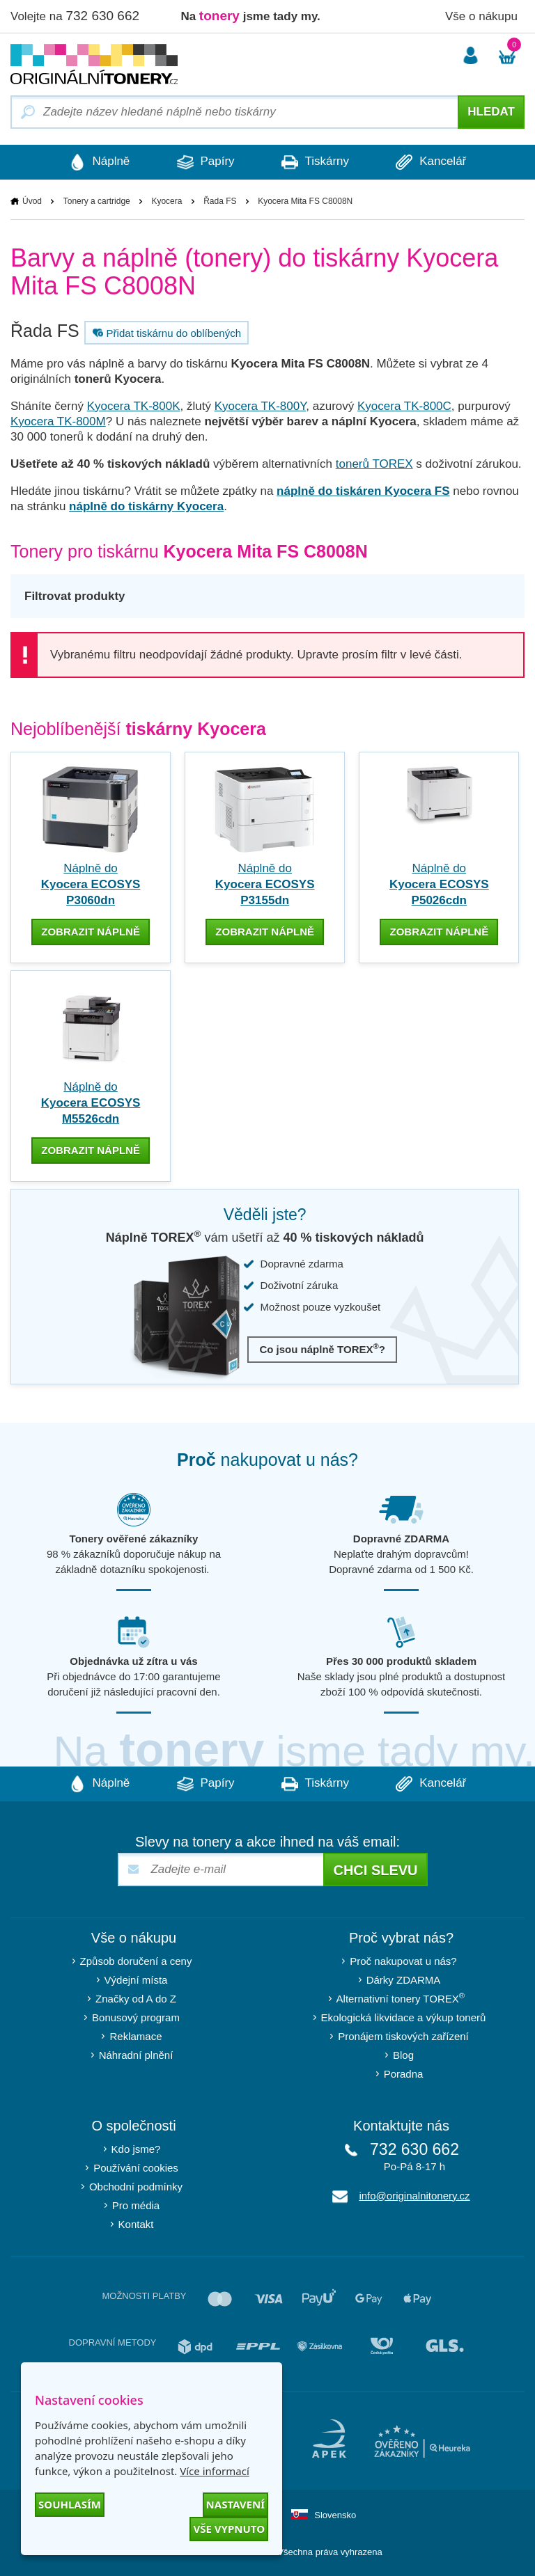 The image size is (535, 2576). What do you see at coordinates (165, 332) in the screenshot?
I see `Přidat tiskárnu do oblíbených` at bounding box center [165, 332].